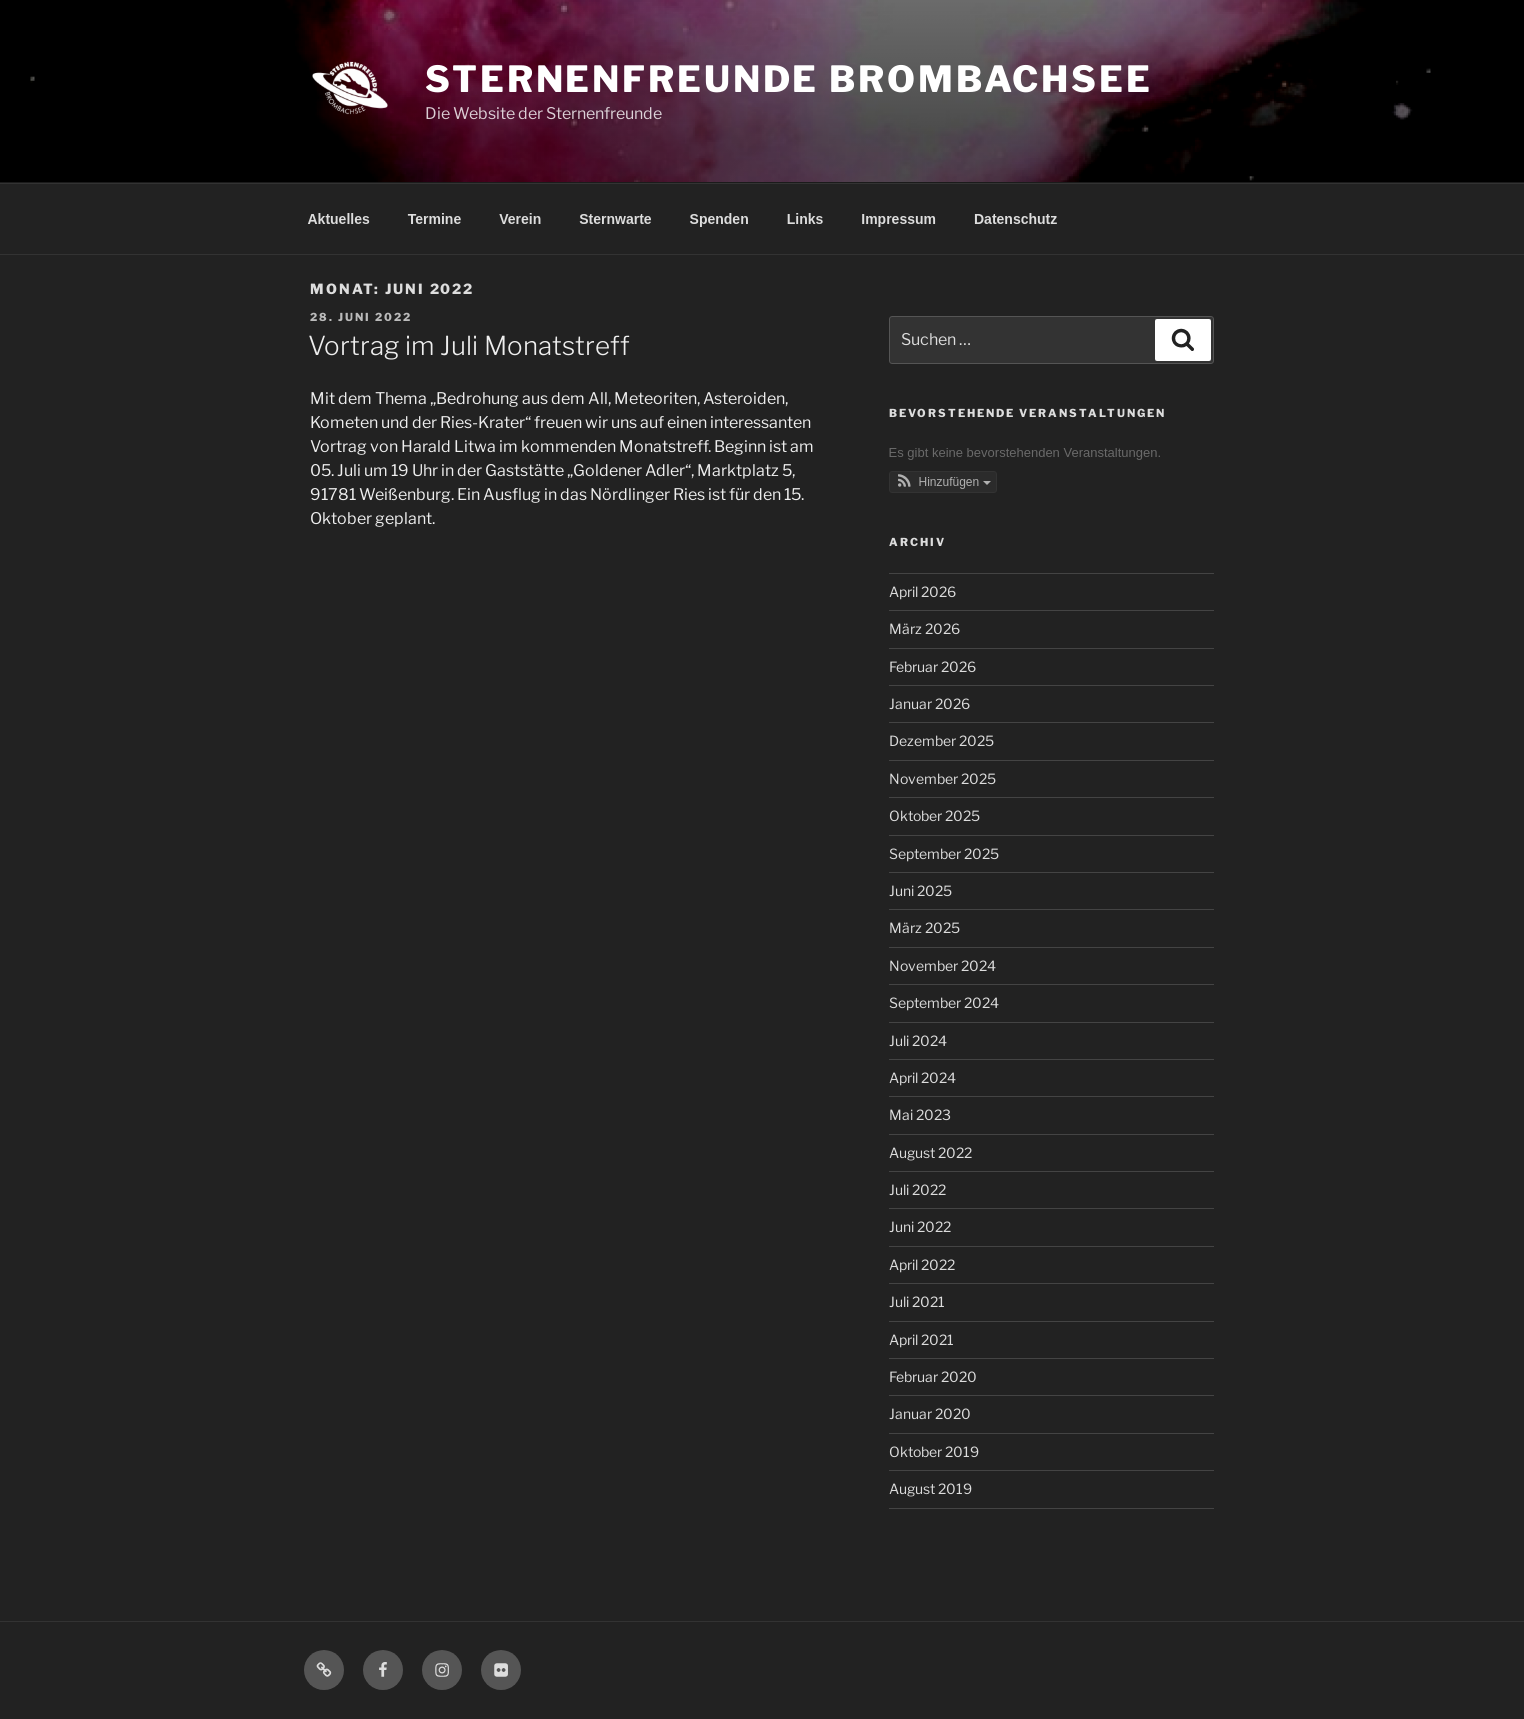 Image resolution: width=1524 pixels, height=1719 pixels. I want to click on Januar 2020, so click(930, 1413).